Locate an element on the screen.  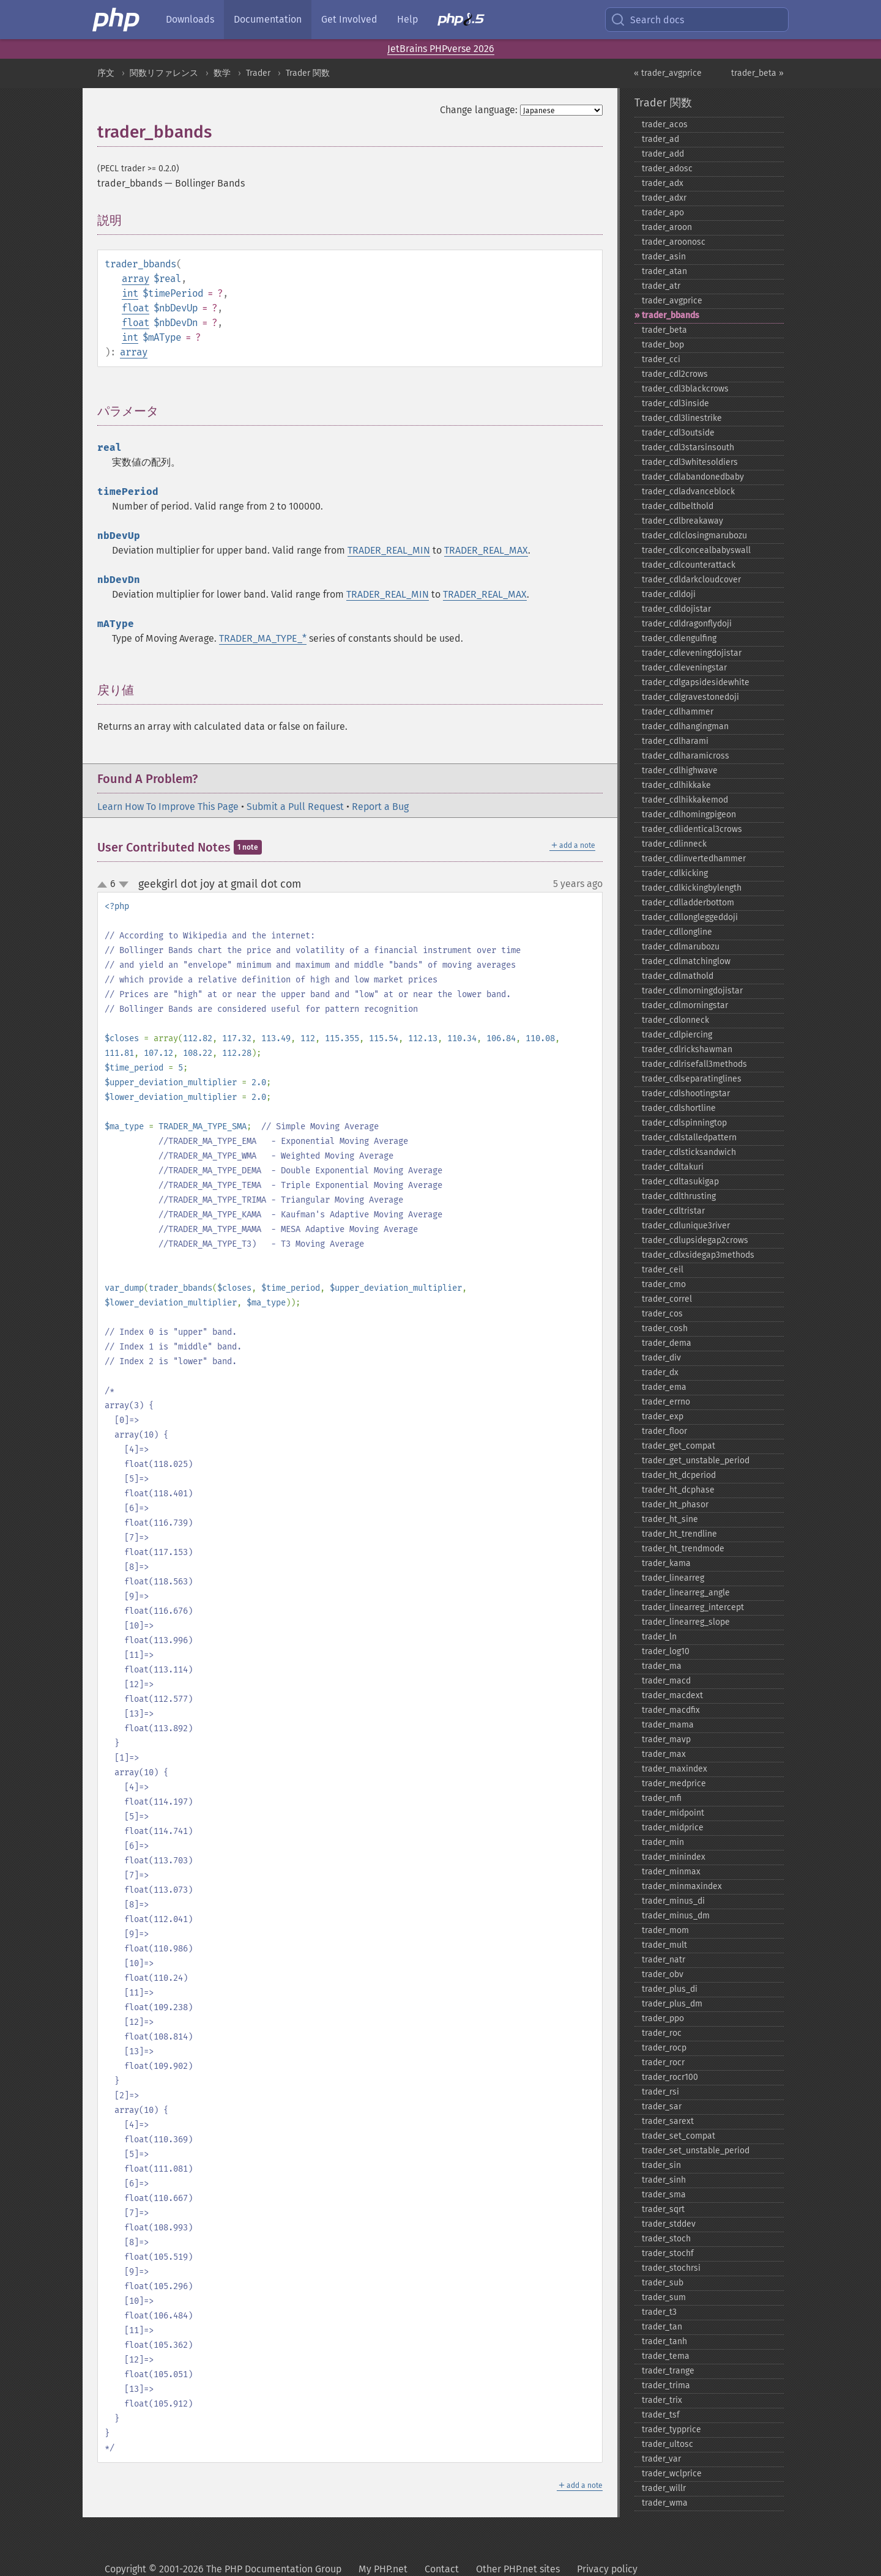
trader_​minindex is located at coordinates (673, 1857).